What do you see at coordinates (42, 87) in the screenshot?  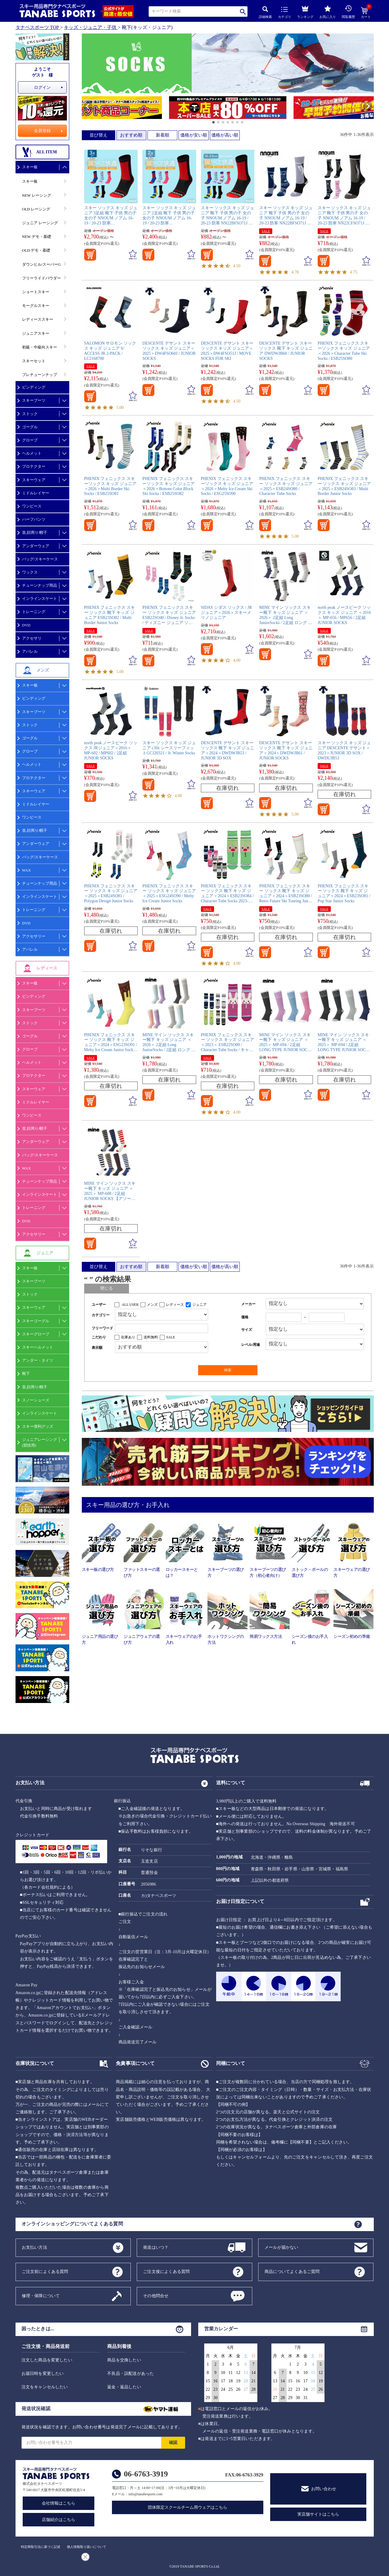 I see `ログイン` at bounding box center [42, 87].